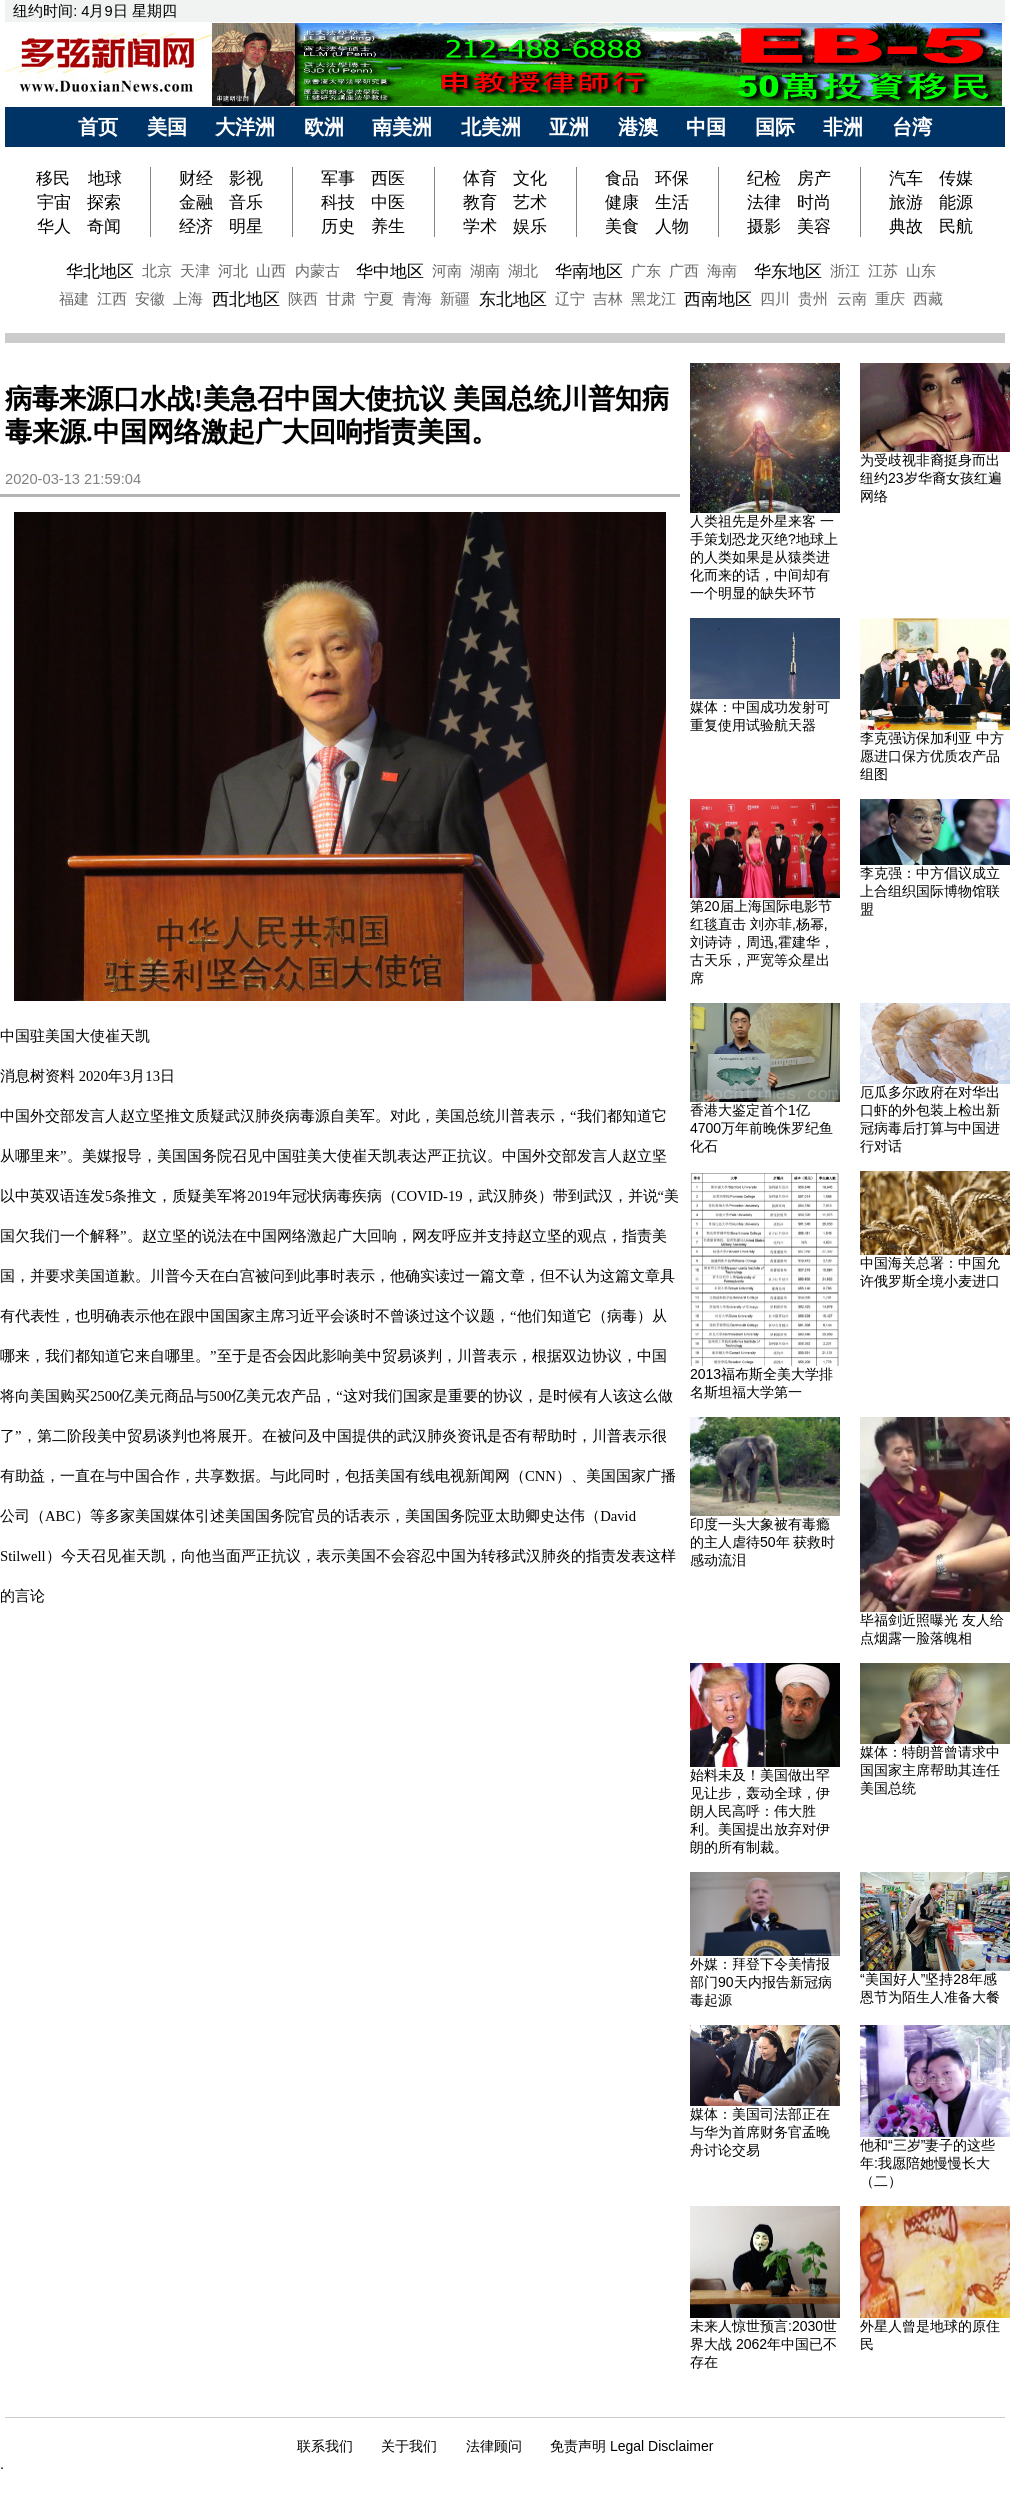  I want to click on 外媒：拜登下令美情报部门90天内报告新冠病毒起源, so click(761, 1982).